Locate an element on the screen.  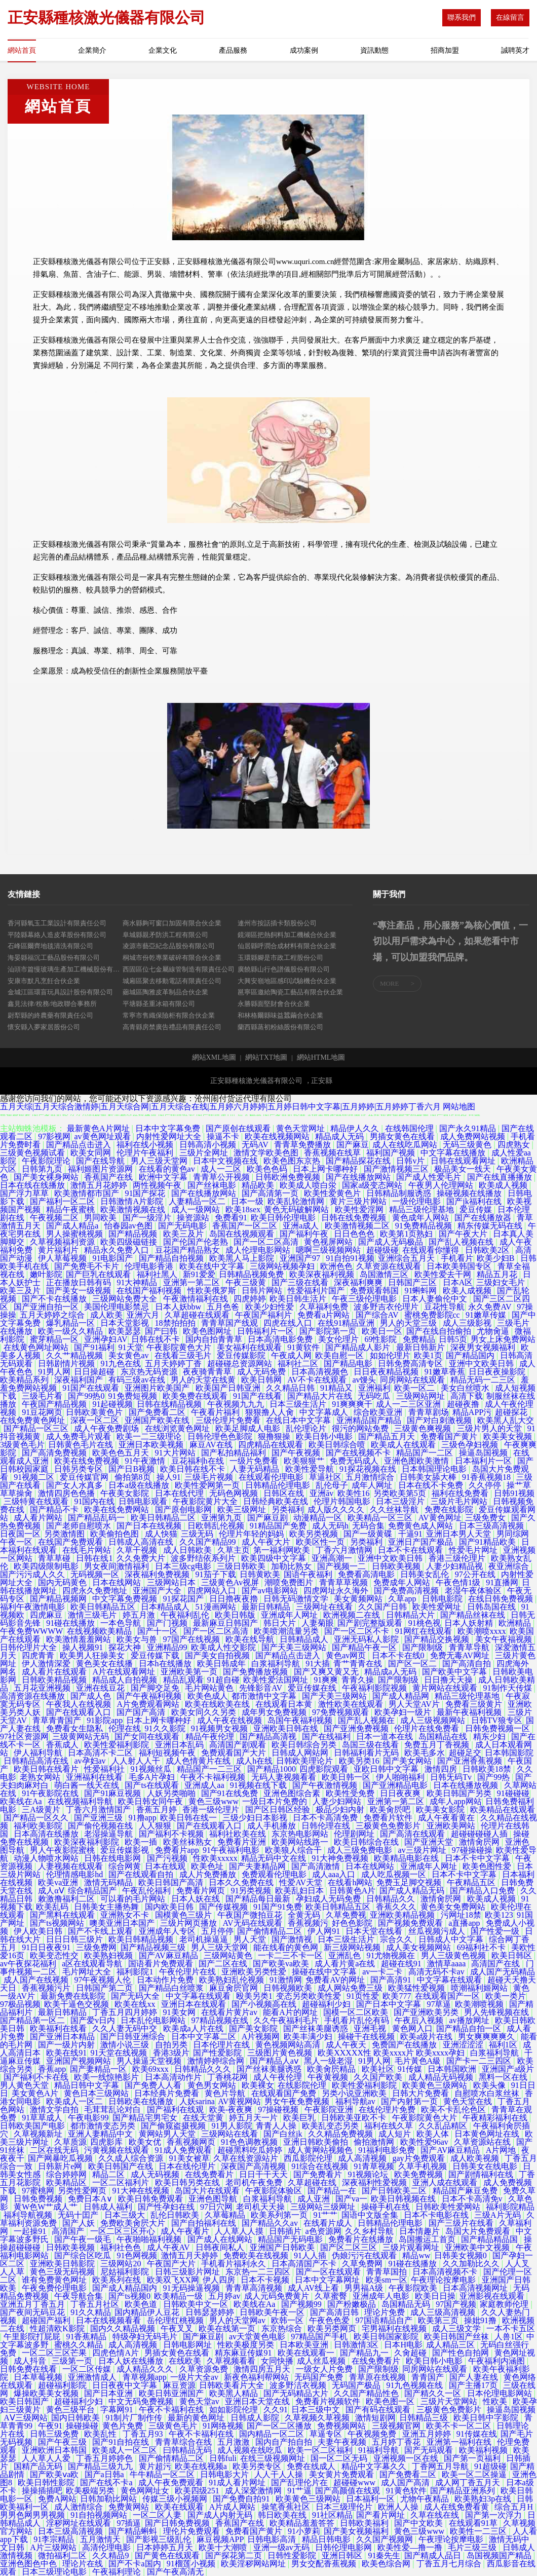
国产精品大片在线 is located at coordinates (320, 1396).